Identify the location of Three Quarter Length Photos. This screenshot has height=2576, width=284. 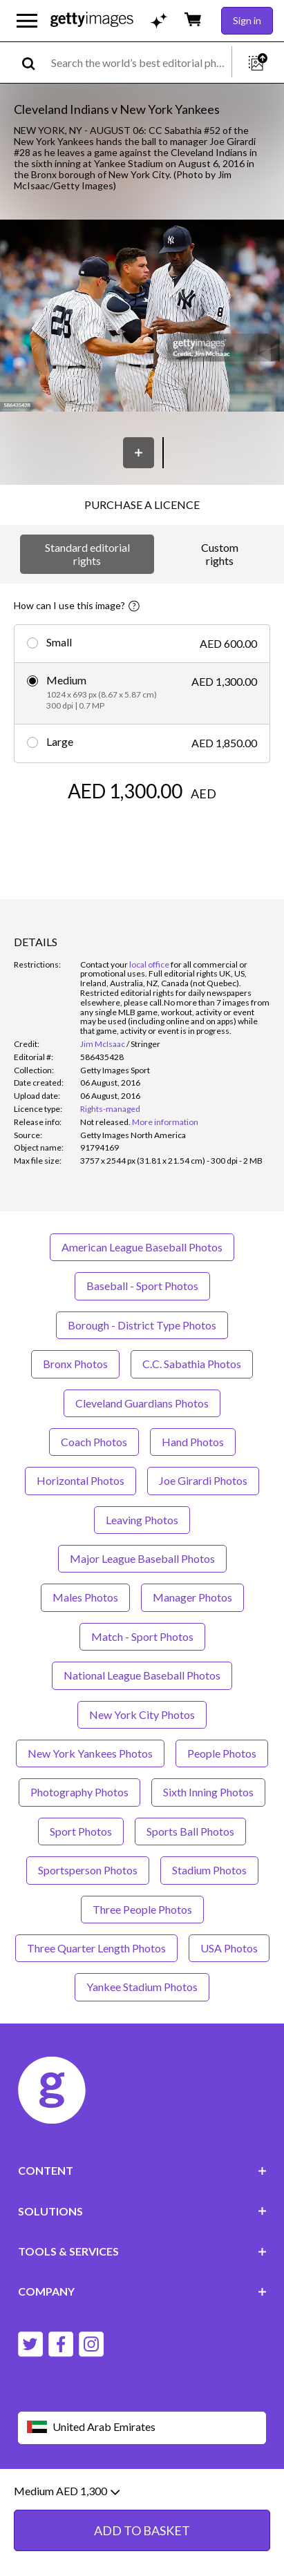
(96, 1947).